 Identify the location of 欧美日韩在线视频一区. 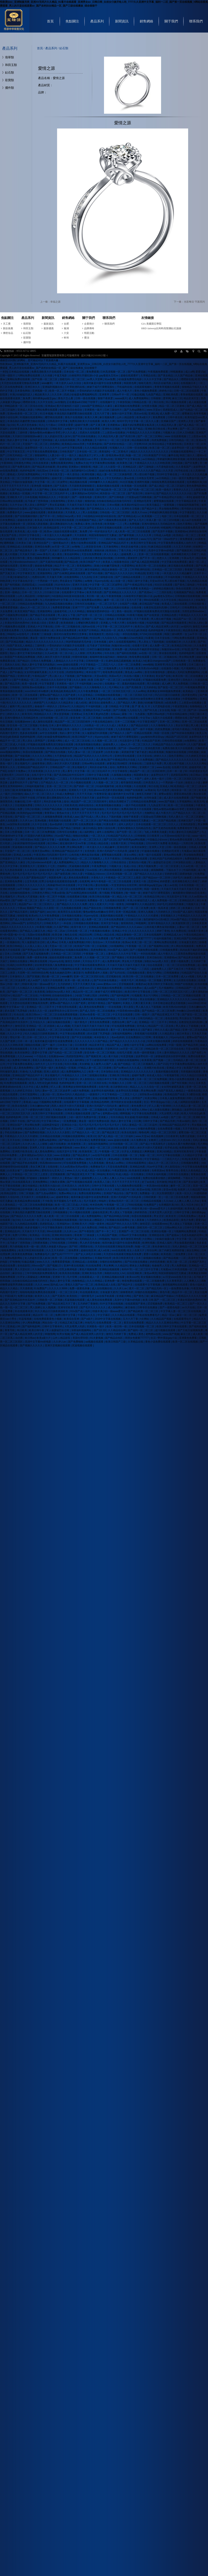
(102, 896).